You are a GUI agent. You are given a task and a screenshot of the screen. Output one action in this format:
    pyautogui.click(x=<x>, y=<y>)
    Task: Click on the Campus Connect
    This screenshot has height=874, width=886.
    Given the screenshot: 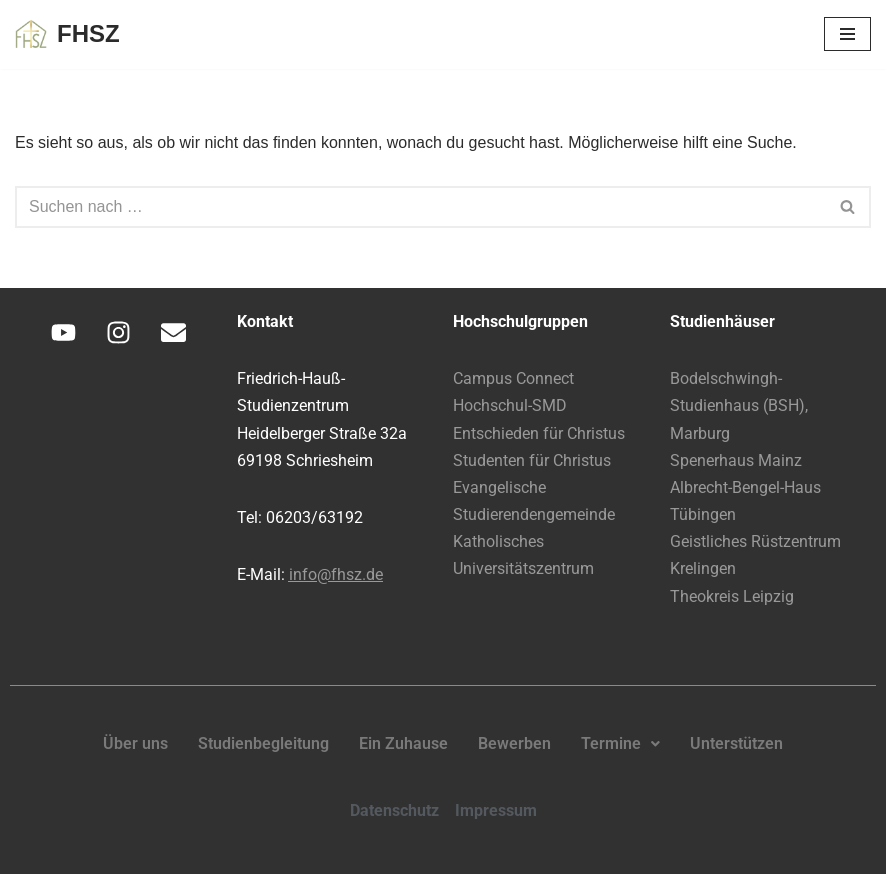 What is the action you would take?
    pyautogui.click(x=513, y=378)
    